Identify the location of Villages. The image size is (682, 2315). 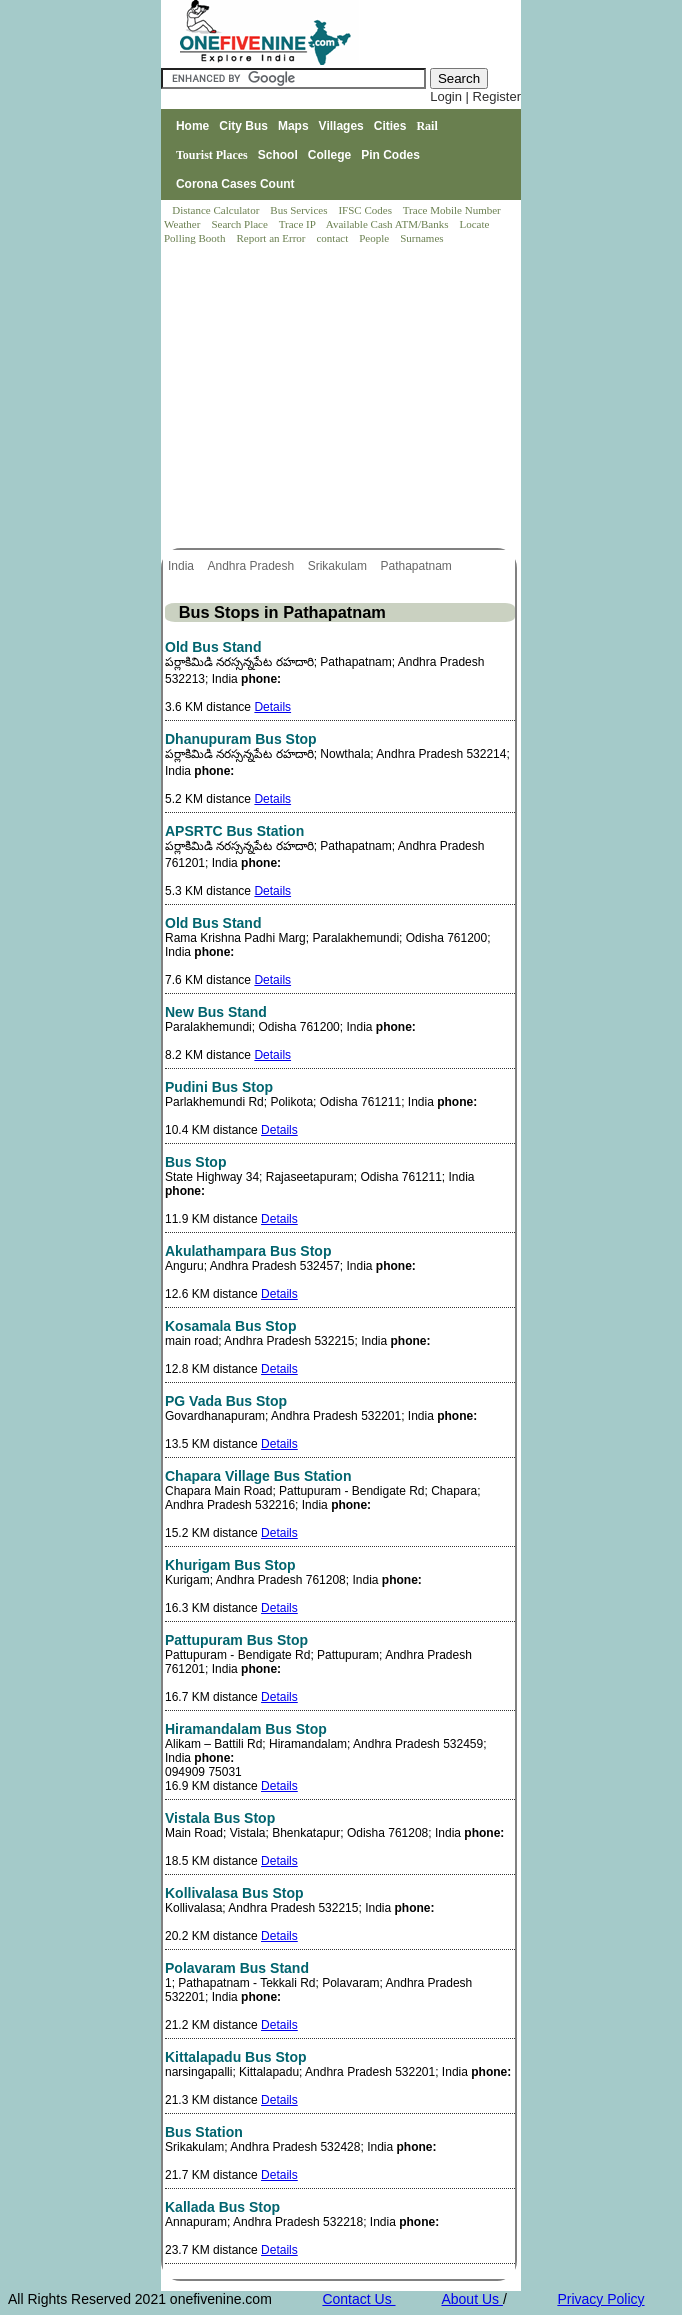
(341, 126).